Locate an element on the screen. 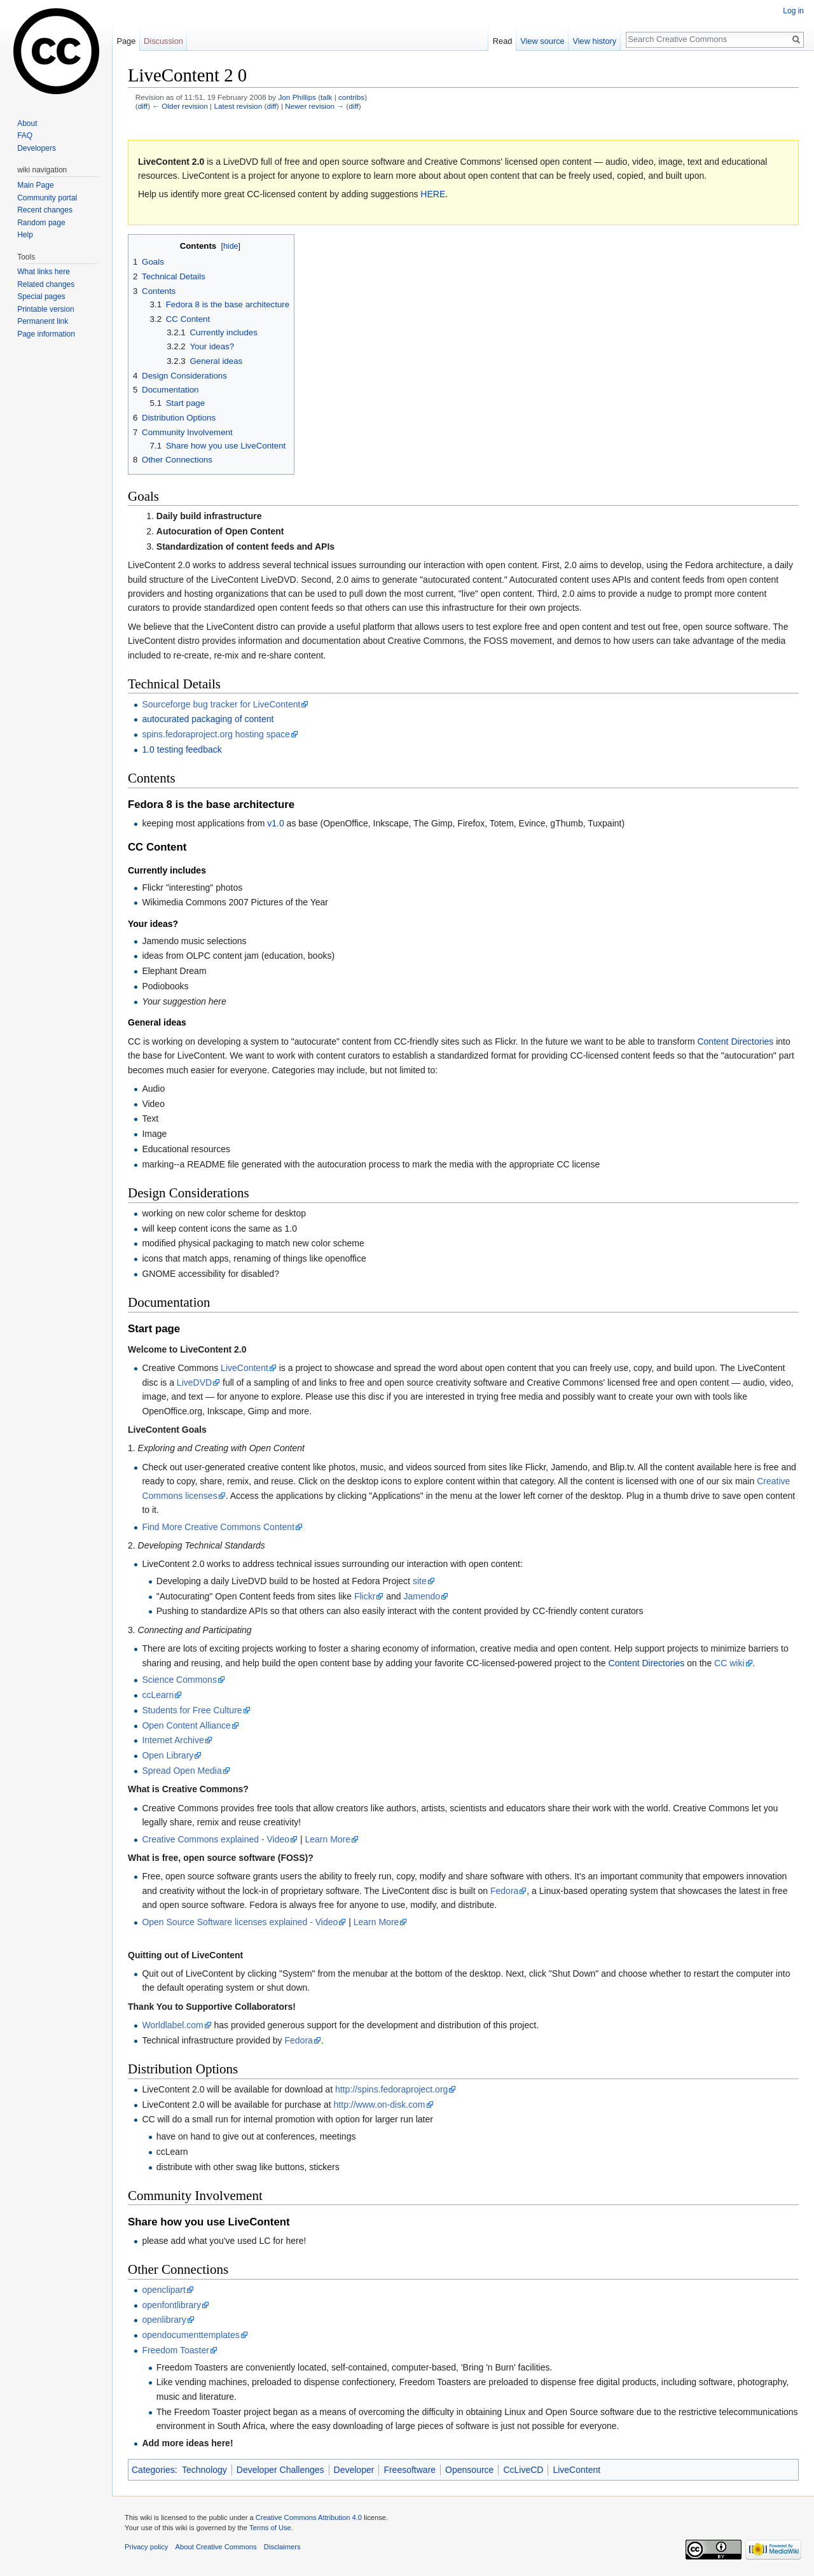 Image resolution: width=814 pixels, height=2576 pixels. Disclaimers is located at coordinates (282, 2547).